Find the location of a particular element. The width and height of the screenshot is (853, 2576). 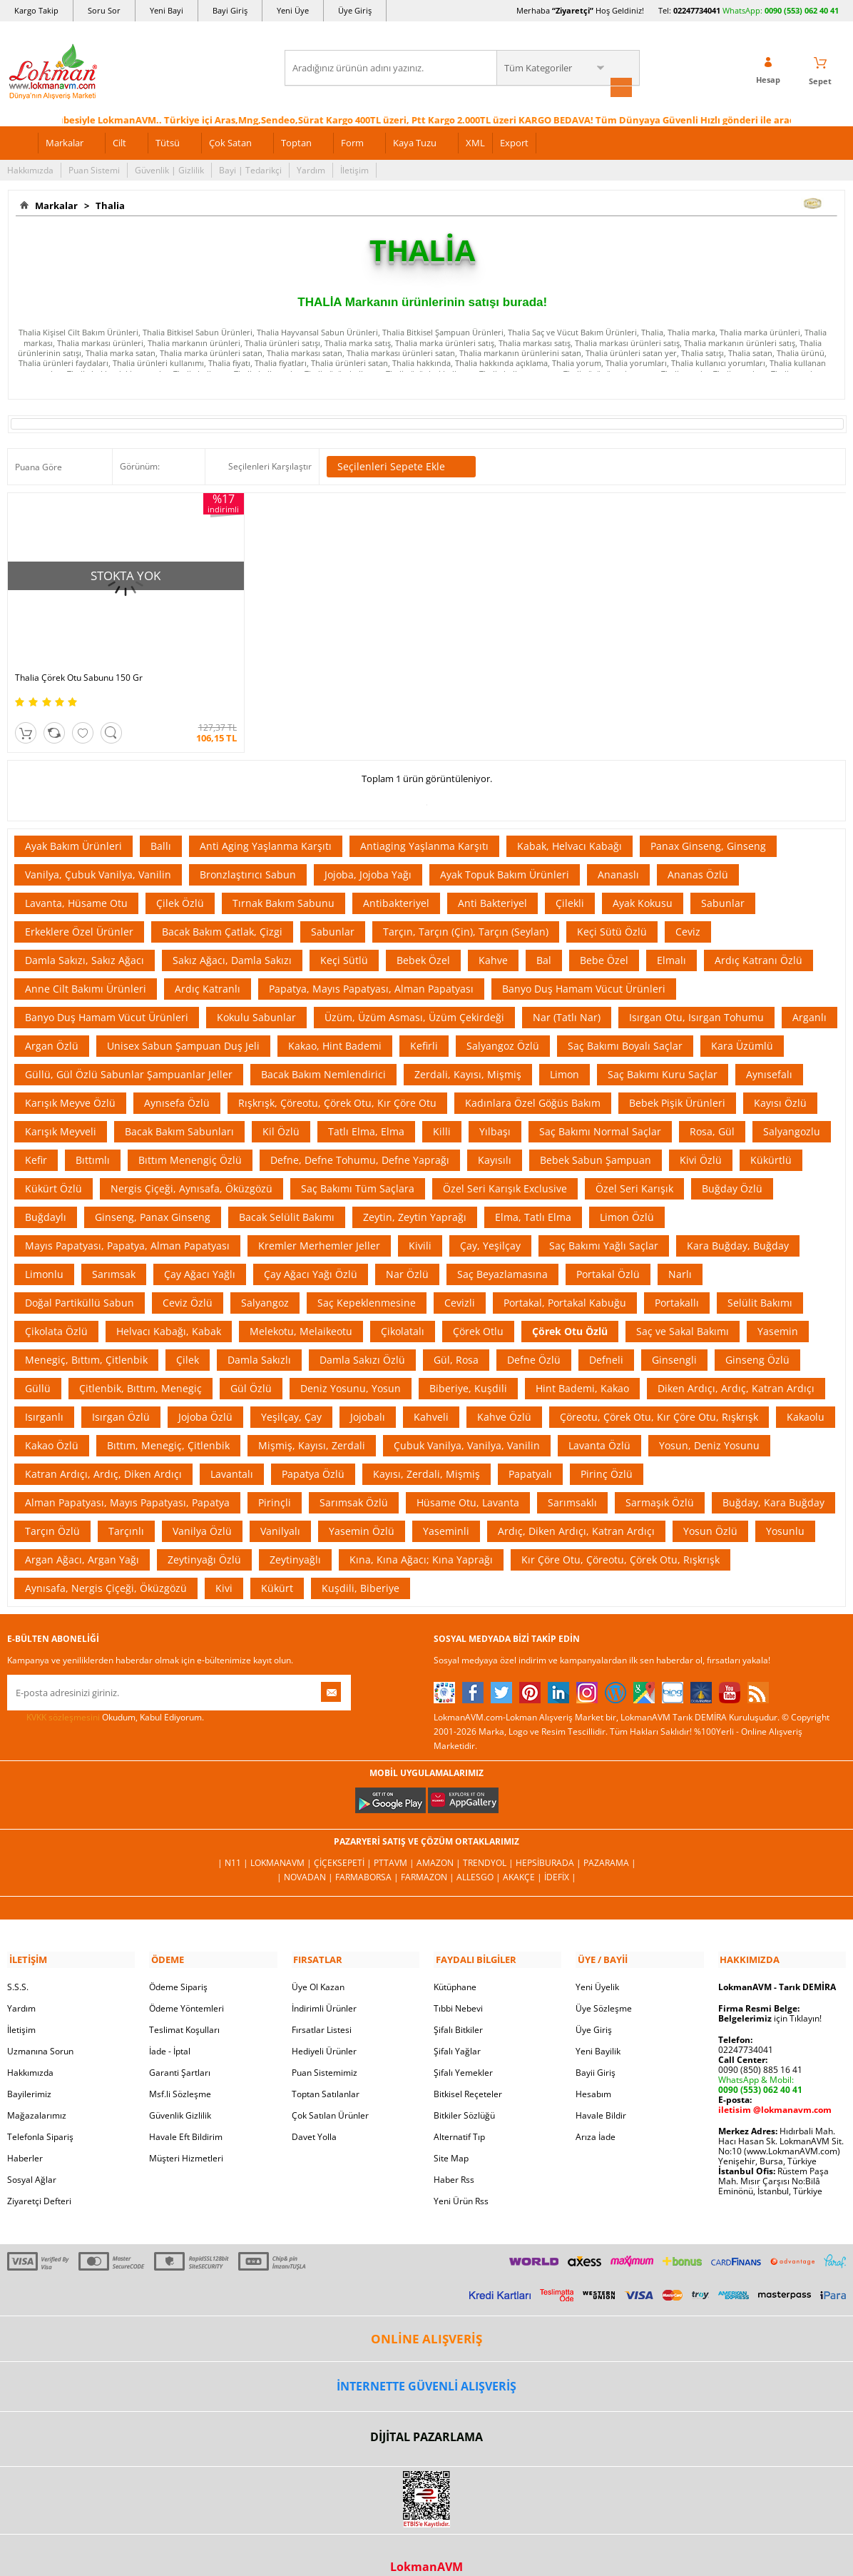

Jojoba, Jojoba Yağı is located at coordinates (368, 854).